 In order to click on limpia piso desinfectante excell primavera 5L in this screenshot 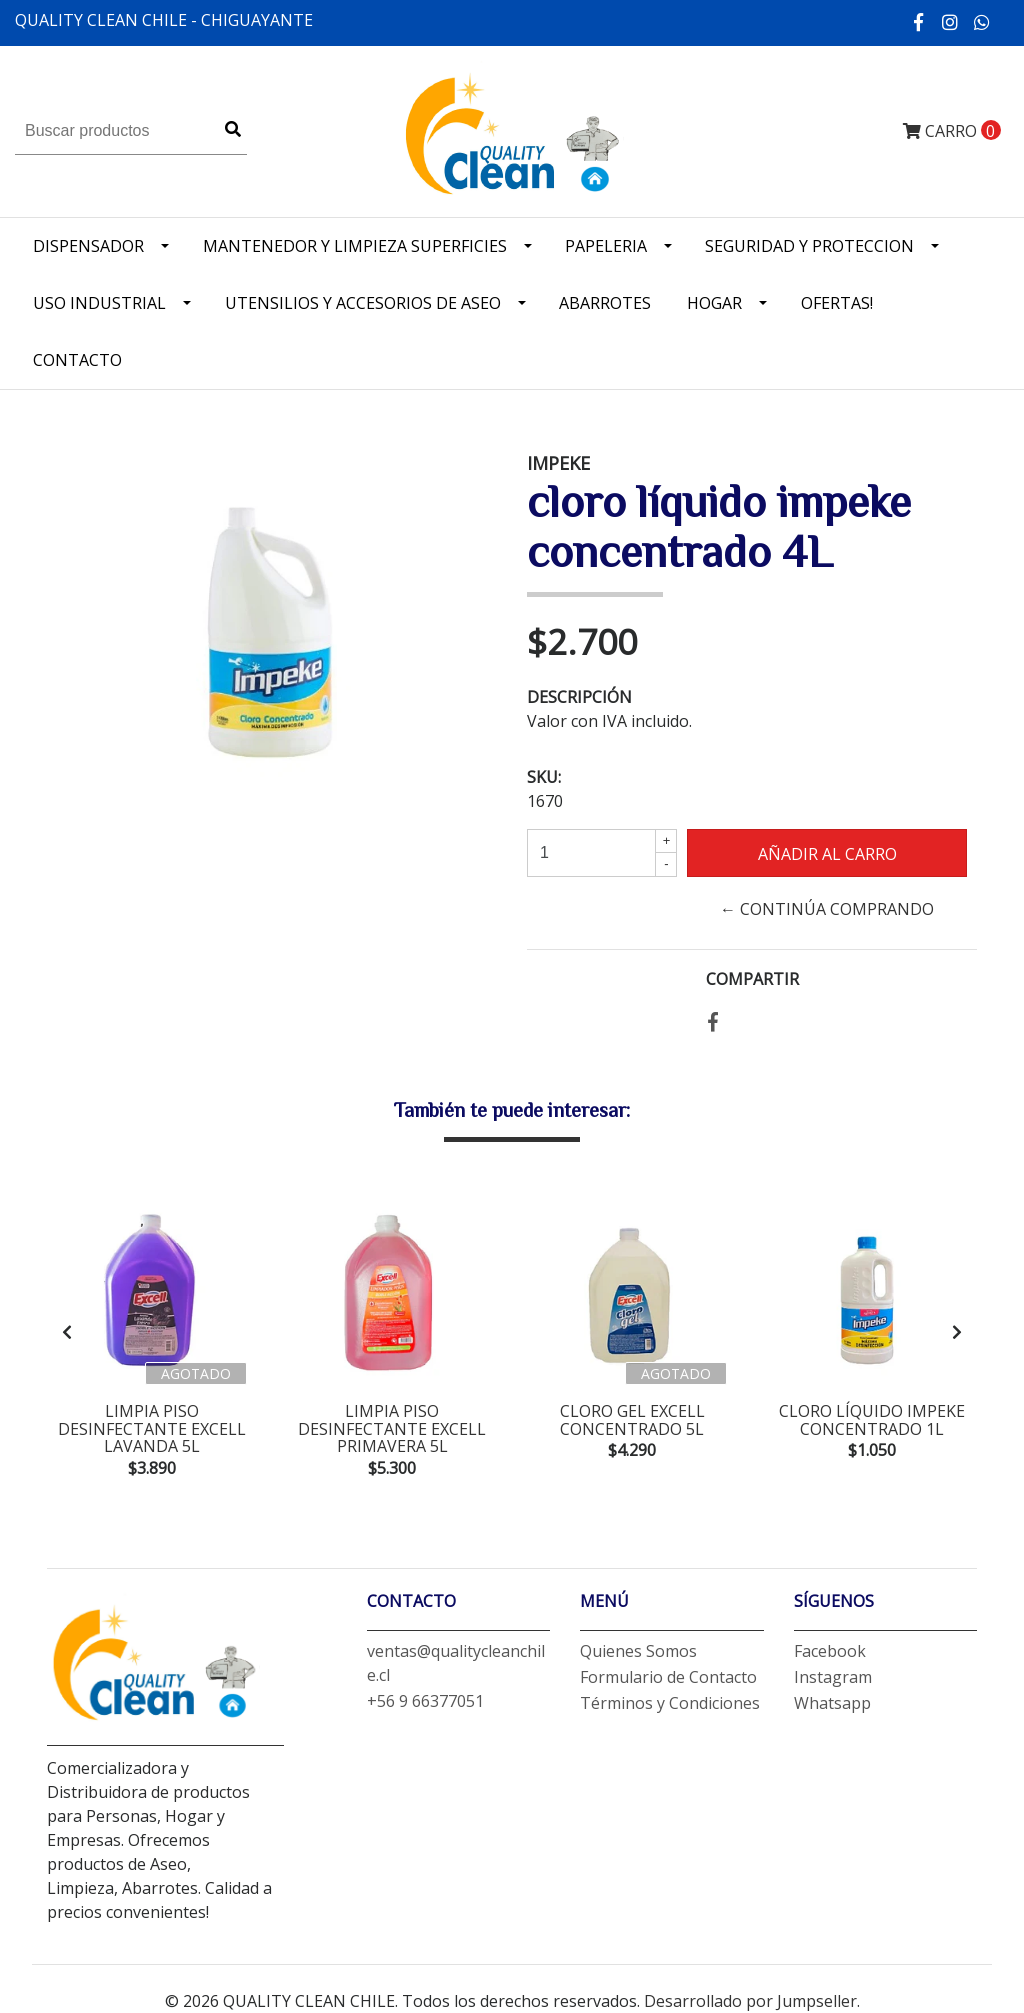, I will do `click(392, 1428)`.